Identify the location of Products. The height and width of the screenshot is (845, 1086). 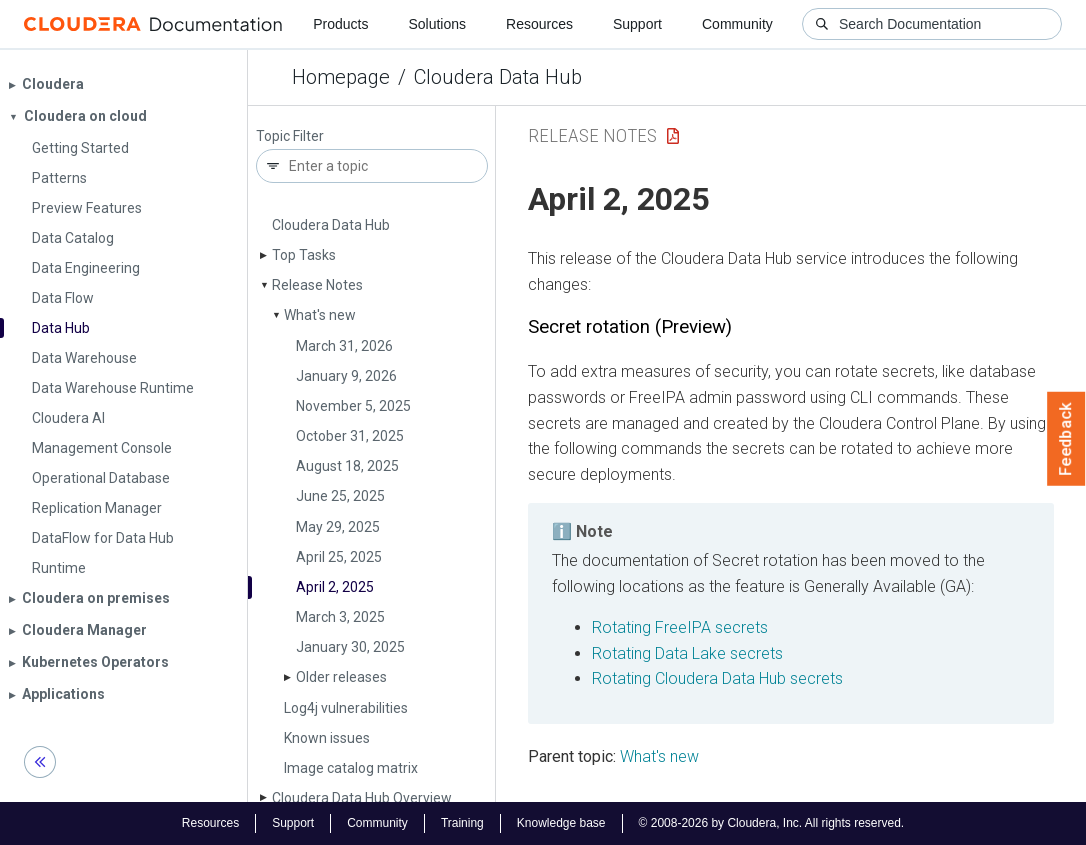
(340, 24).